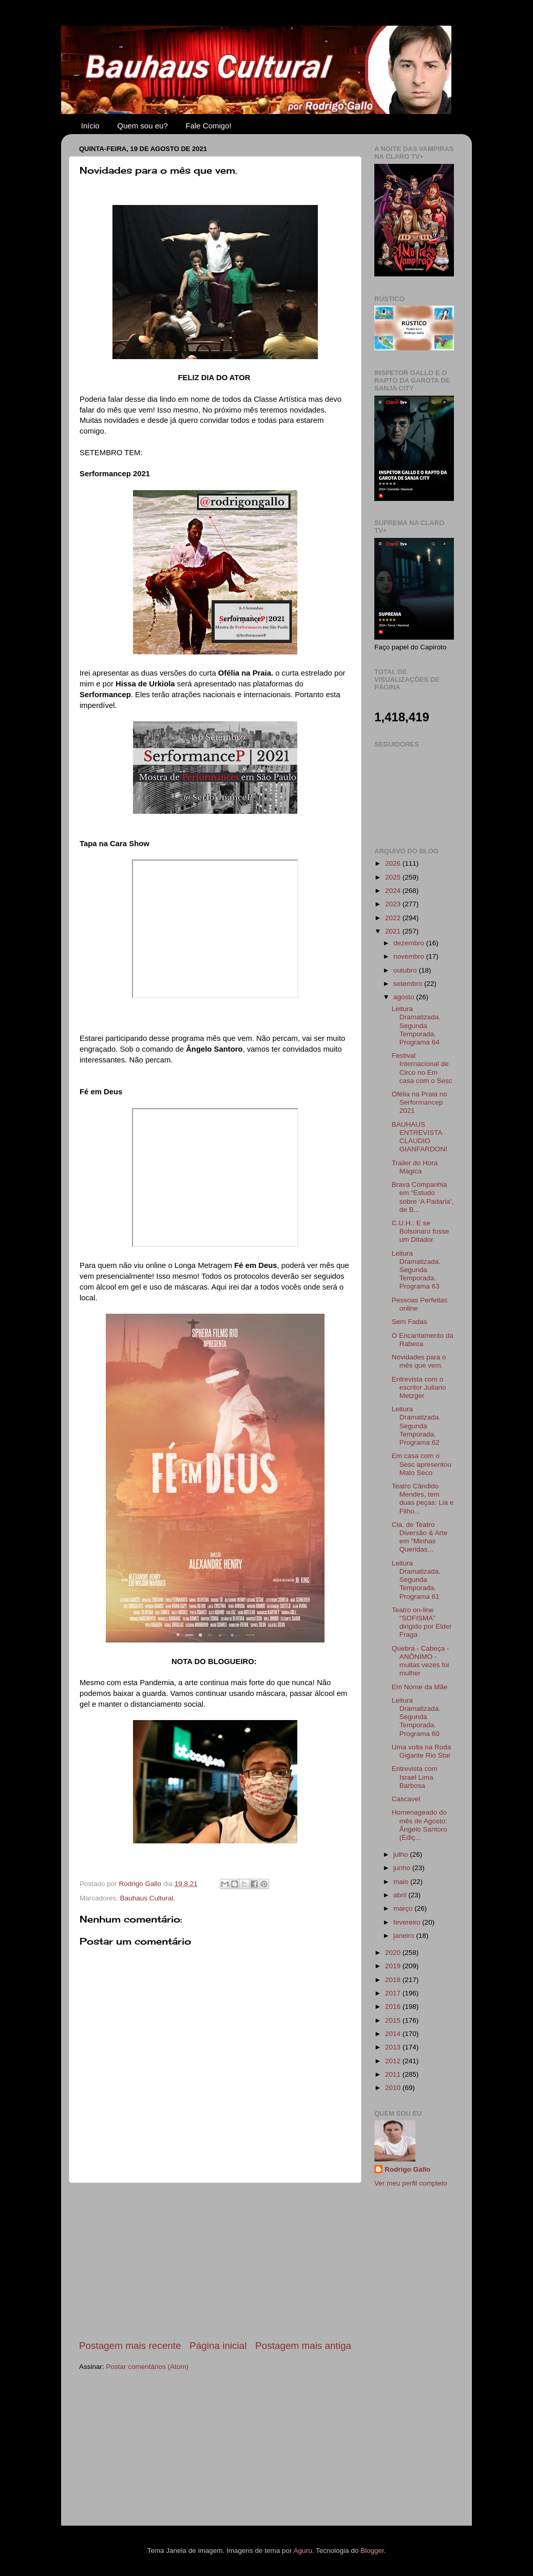 The height and width of the screenshot is (2576, 533). Describe the element at coordinates (420, 1537) in the screenshot. I see `Cia. de Teatro Diversão & Arte em "Minhas Queridas...` at that location.